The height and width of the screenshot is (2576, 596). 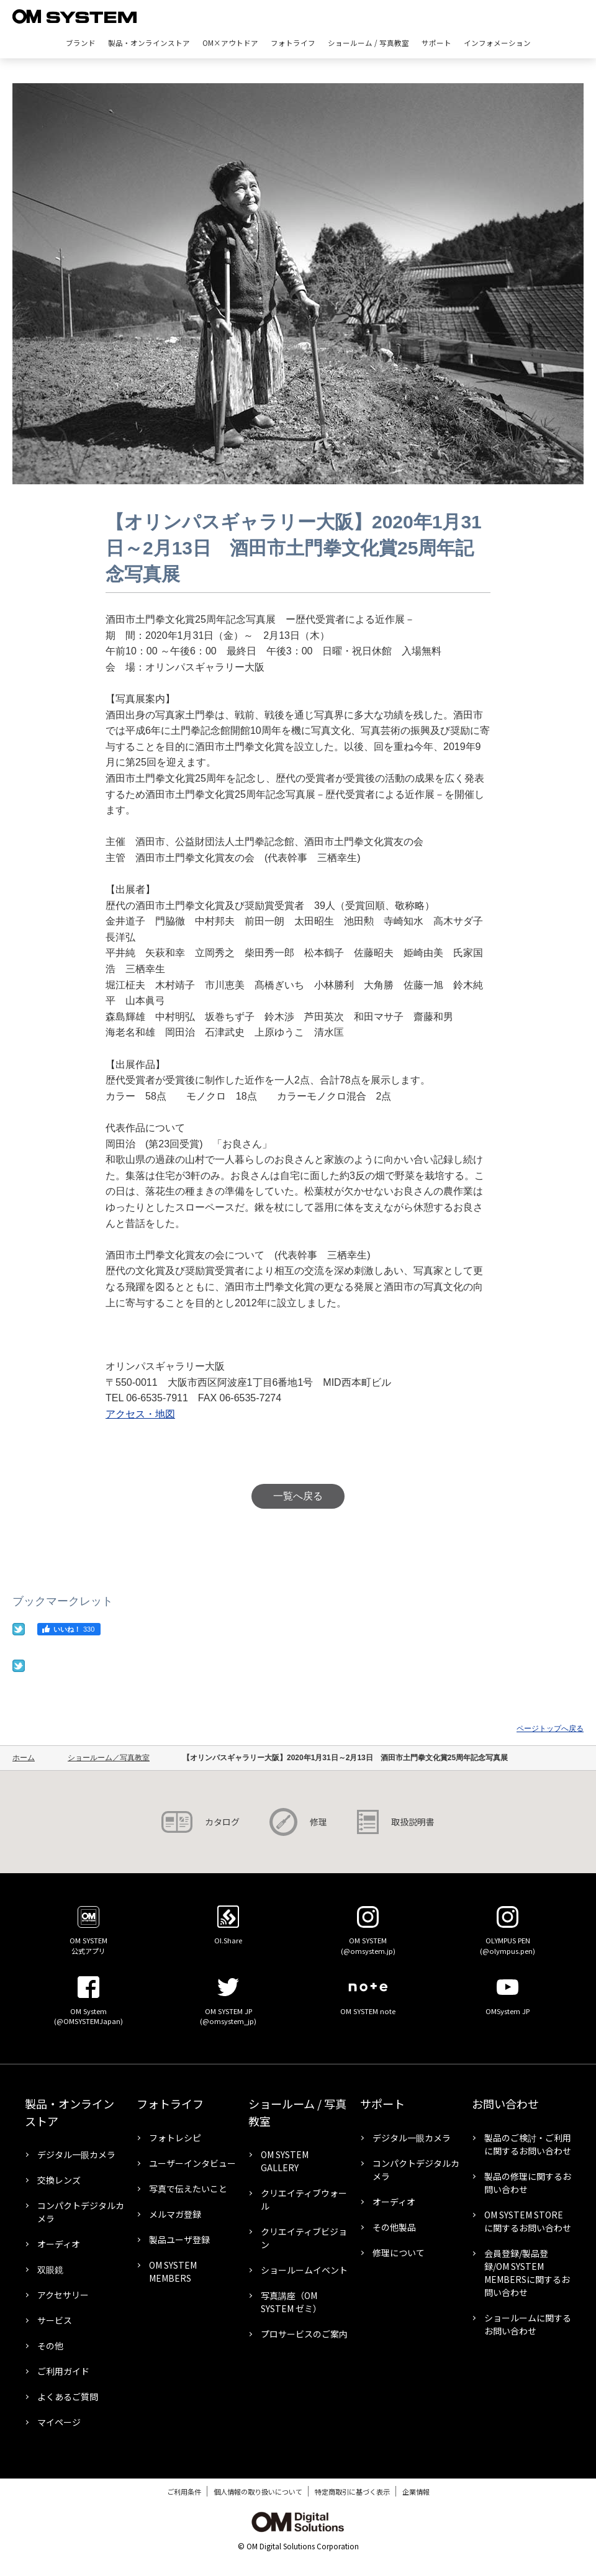 What do you see at coordinates (304, 2270) in the screenshot?
I see `ショールームイベント` at bounding box center [304, 2270].